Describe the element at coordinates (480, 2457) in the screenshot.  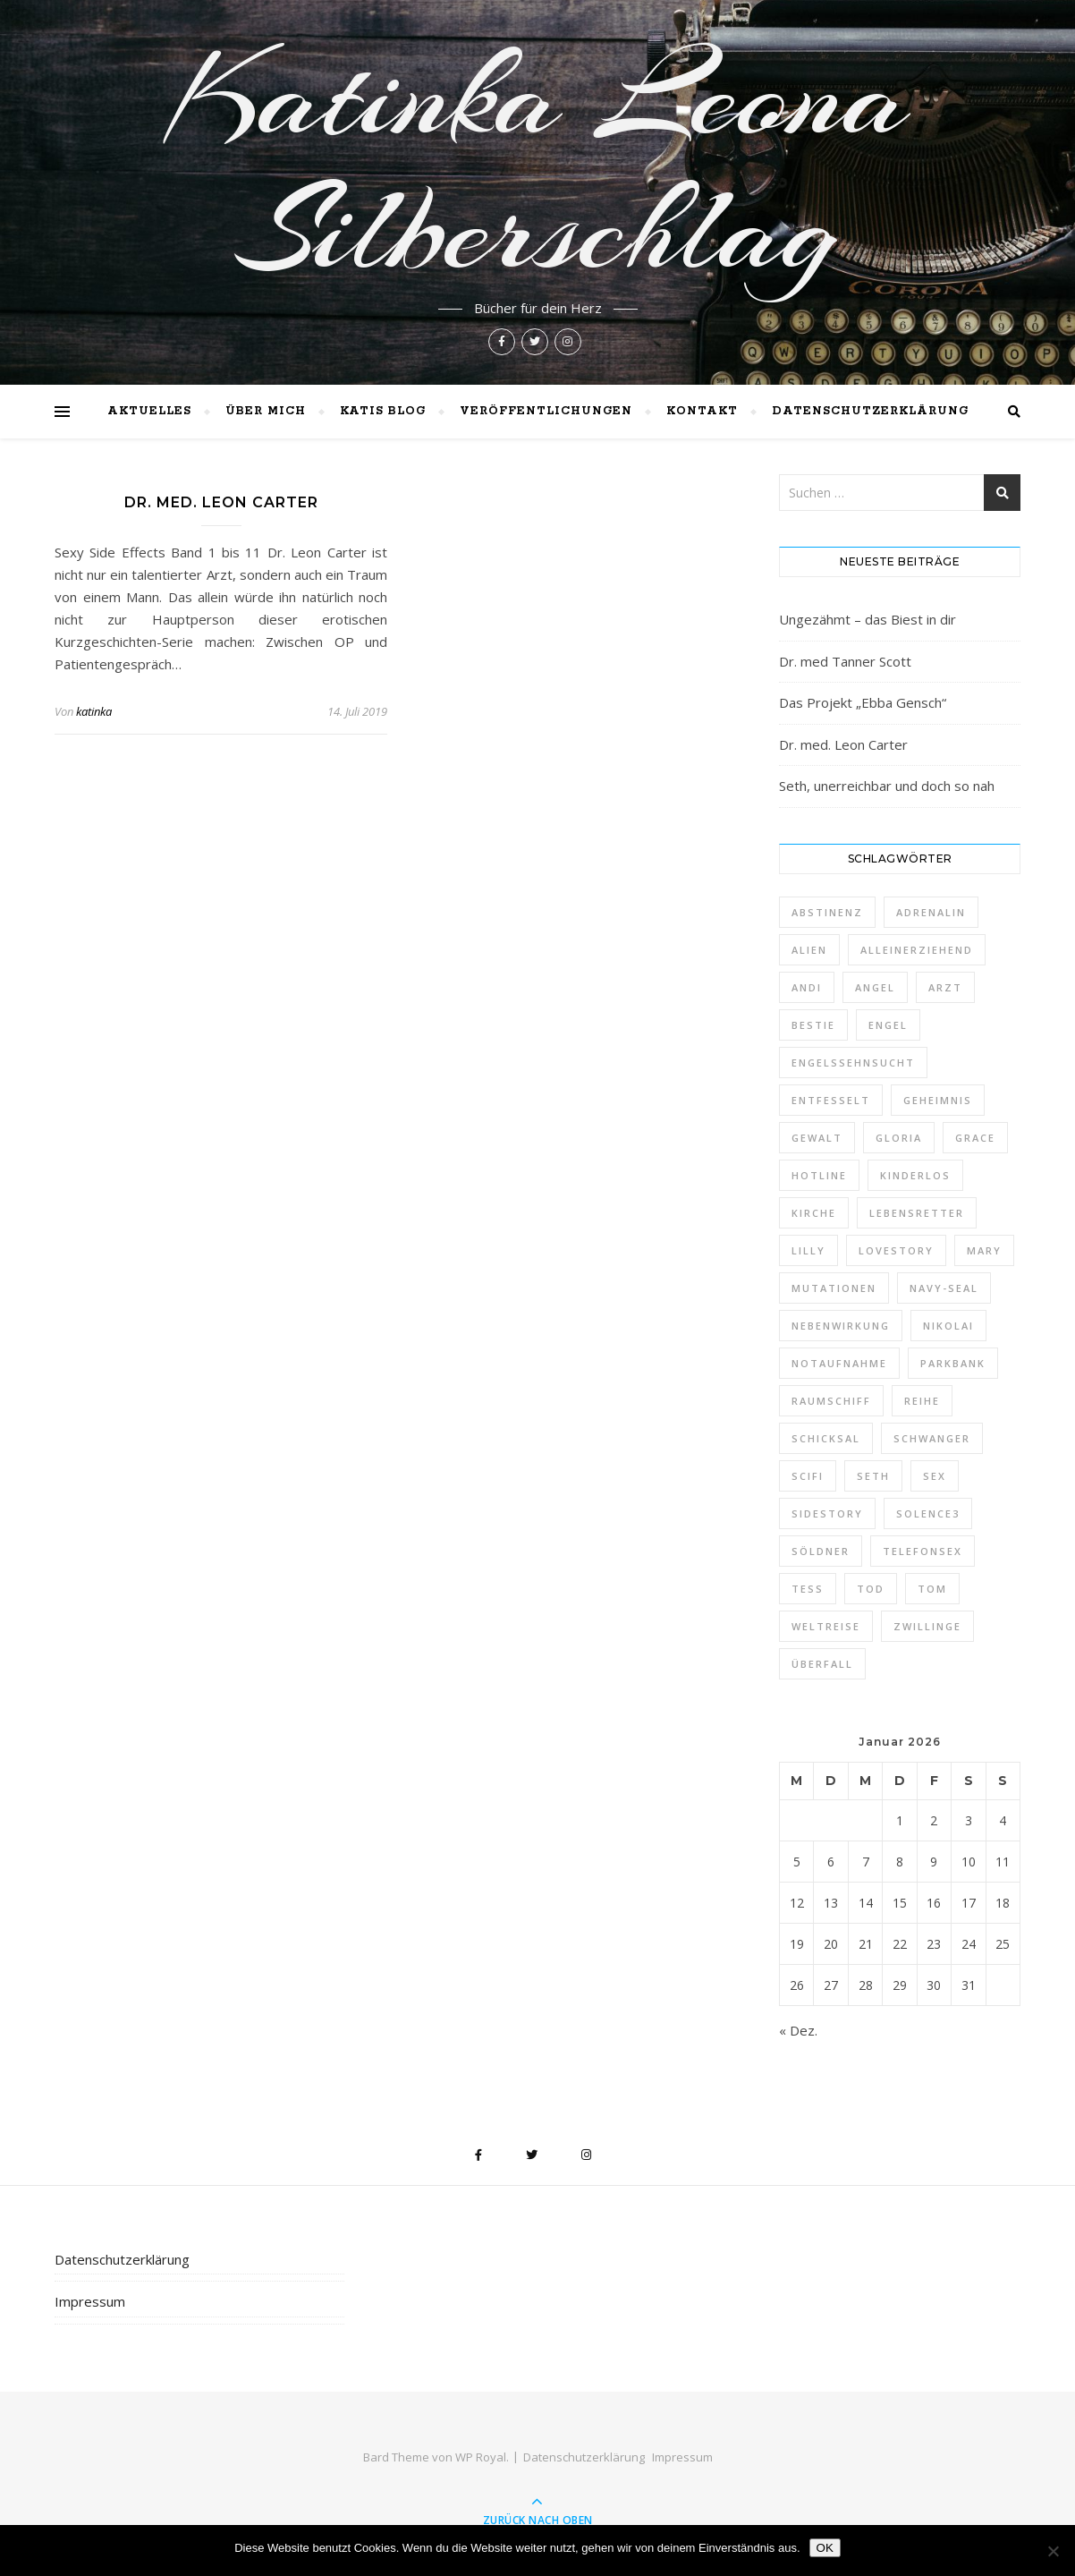
I see `WP Royal` at that location.